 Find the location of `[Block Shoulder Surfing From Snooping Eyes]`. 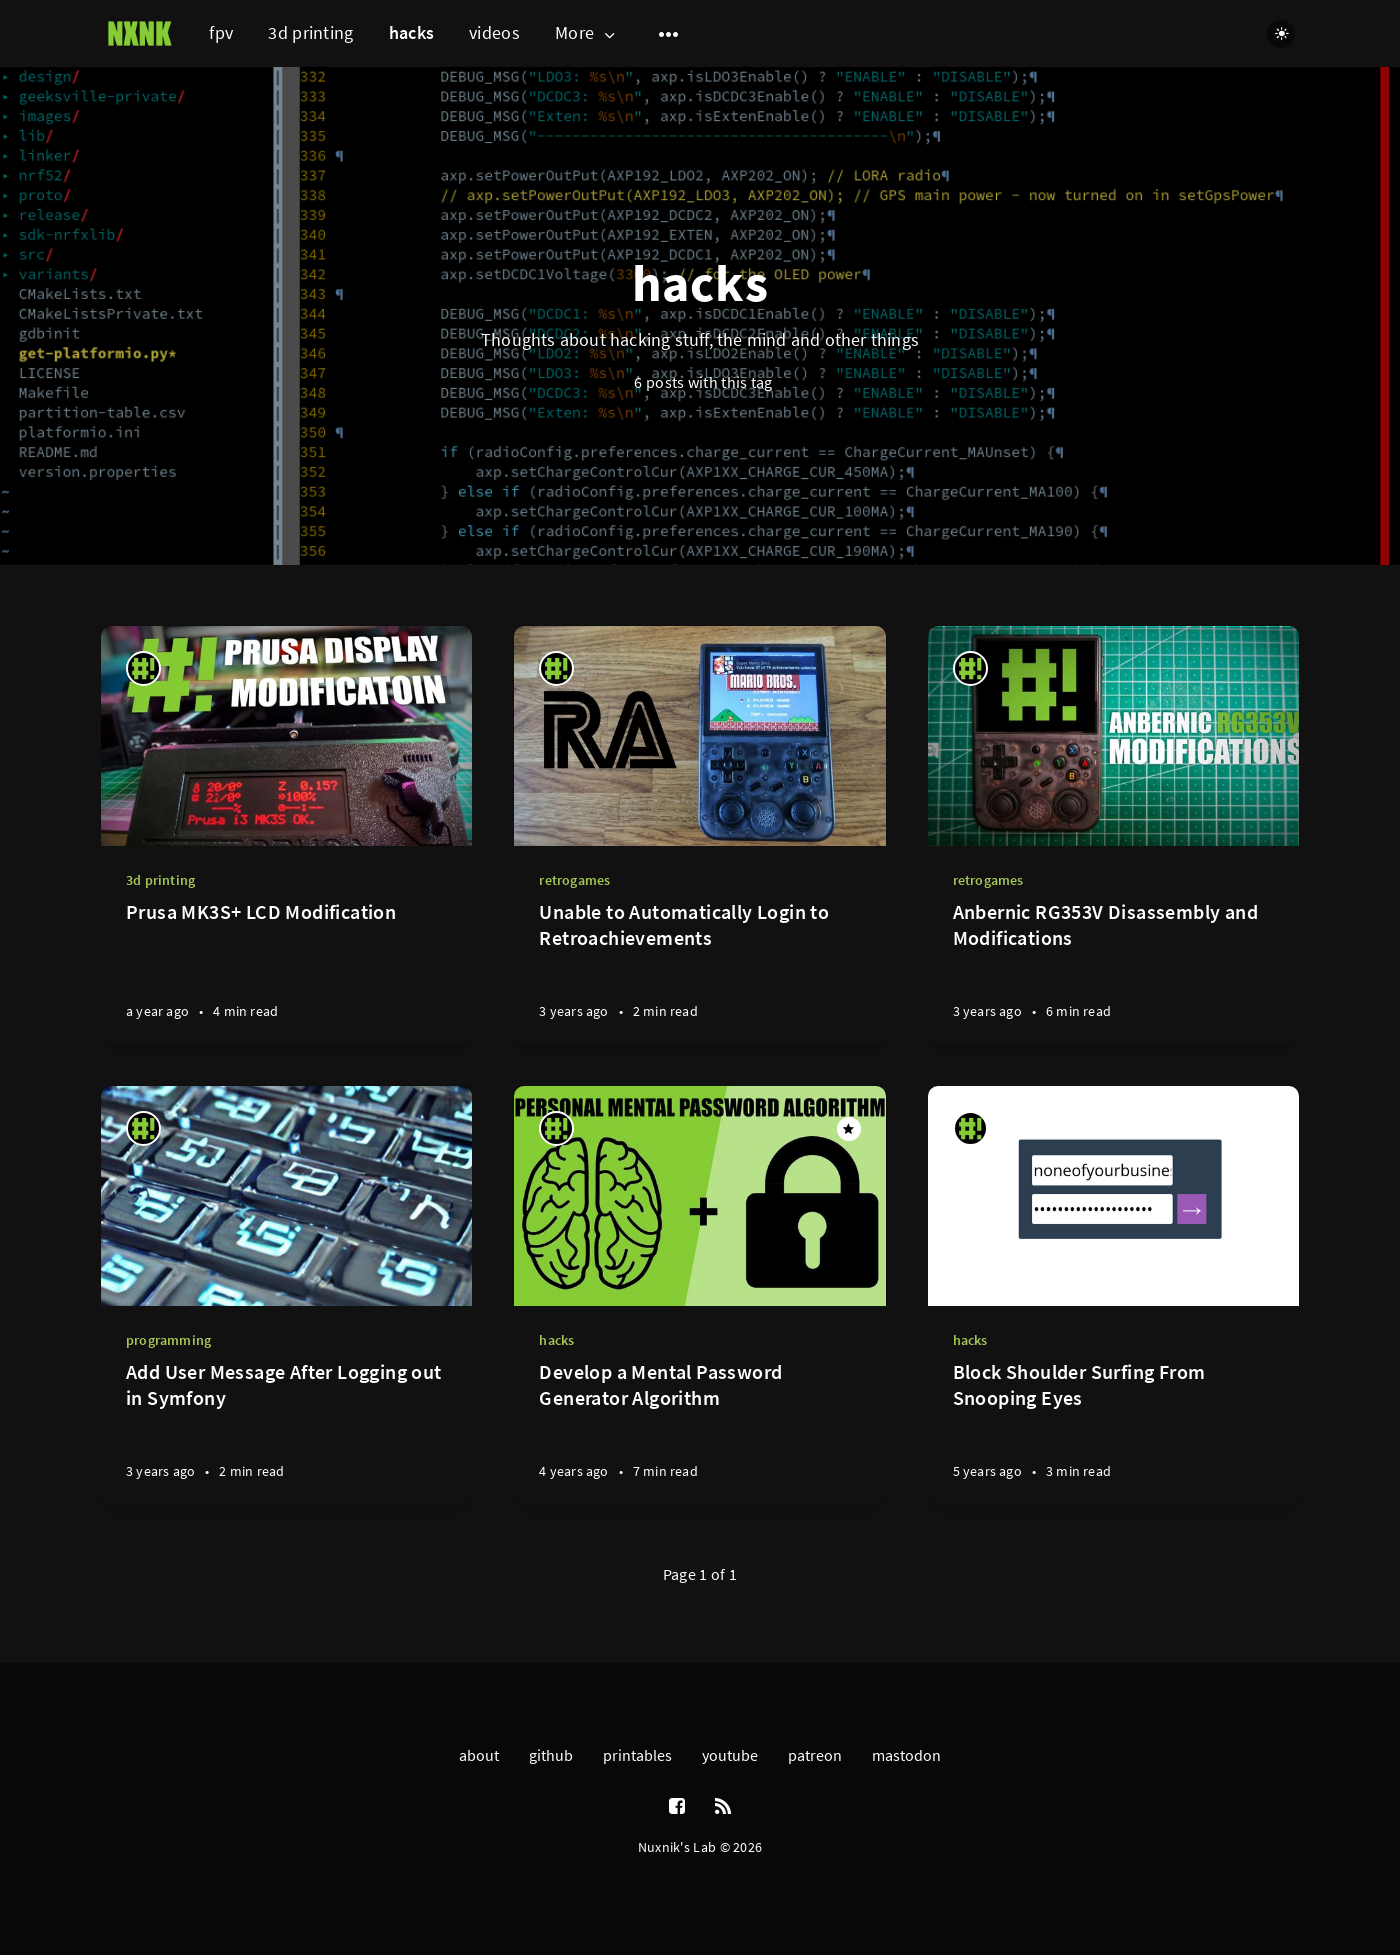

[Block Shoulder Surfing From Snooping Eyes] is located at coordinates (1113, 1431).